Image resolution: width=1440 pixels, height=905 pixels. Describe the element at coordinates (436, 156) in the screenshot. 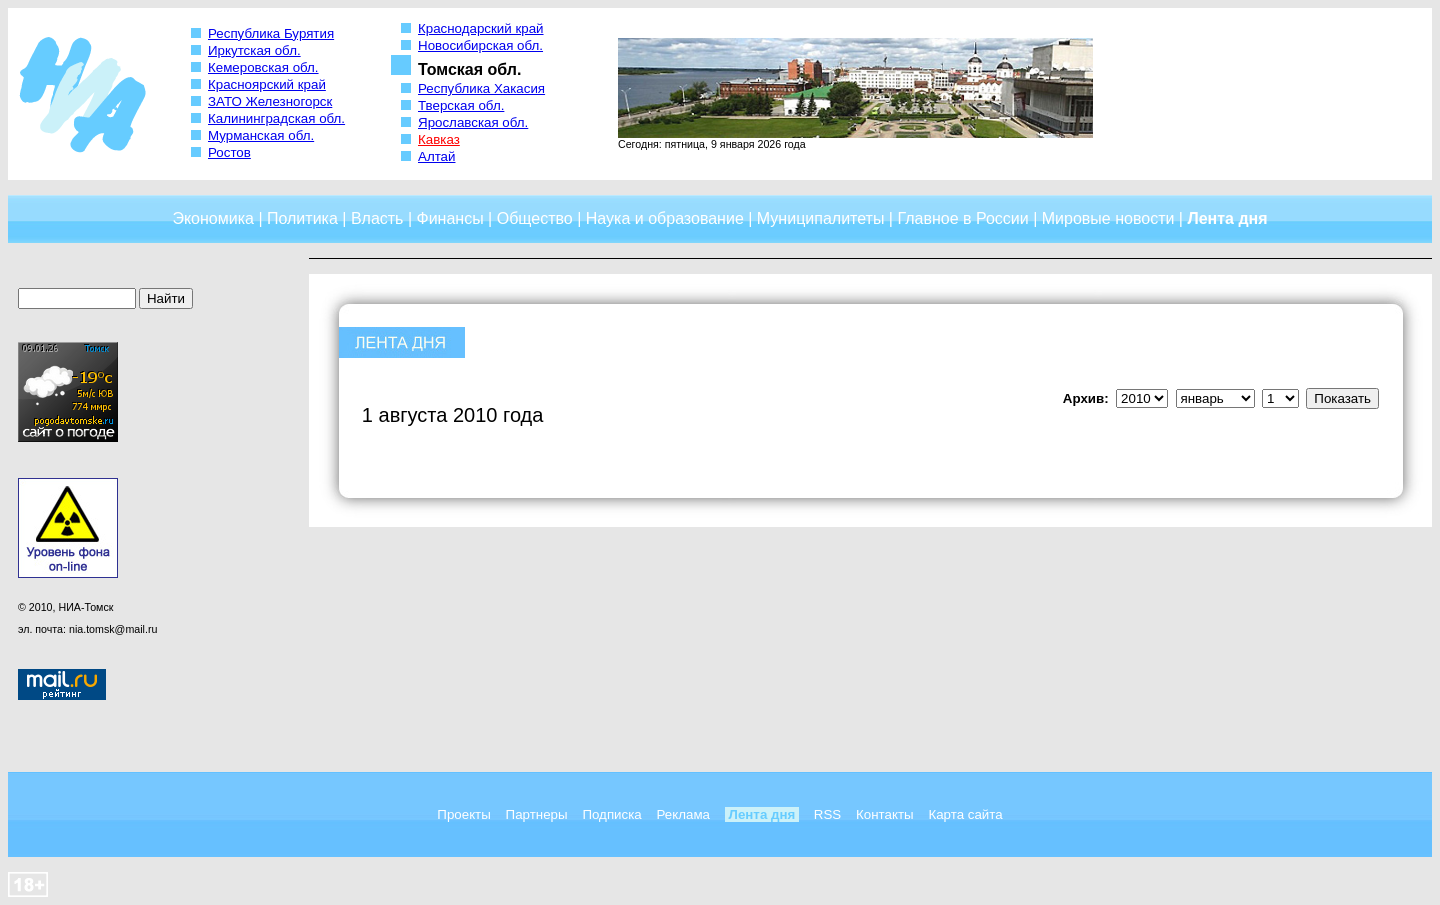

I see `Алтай` at that location.